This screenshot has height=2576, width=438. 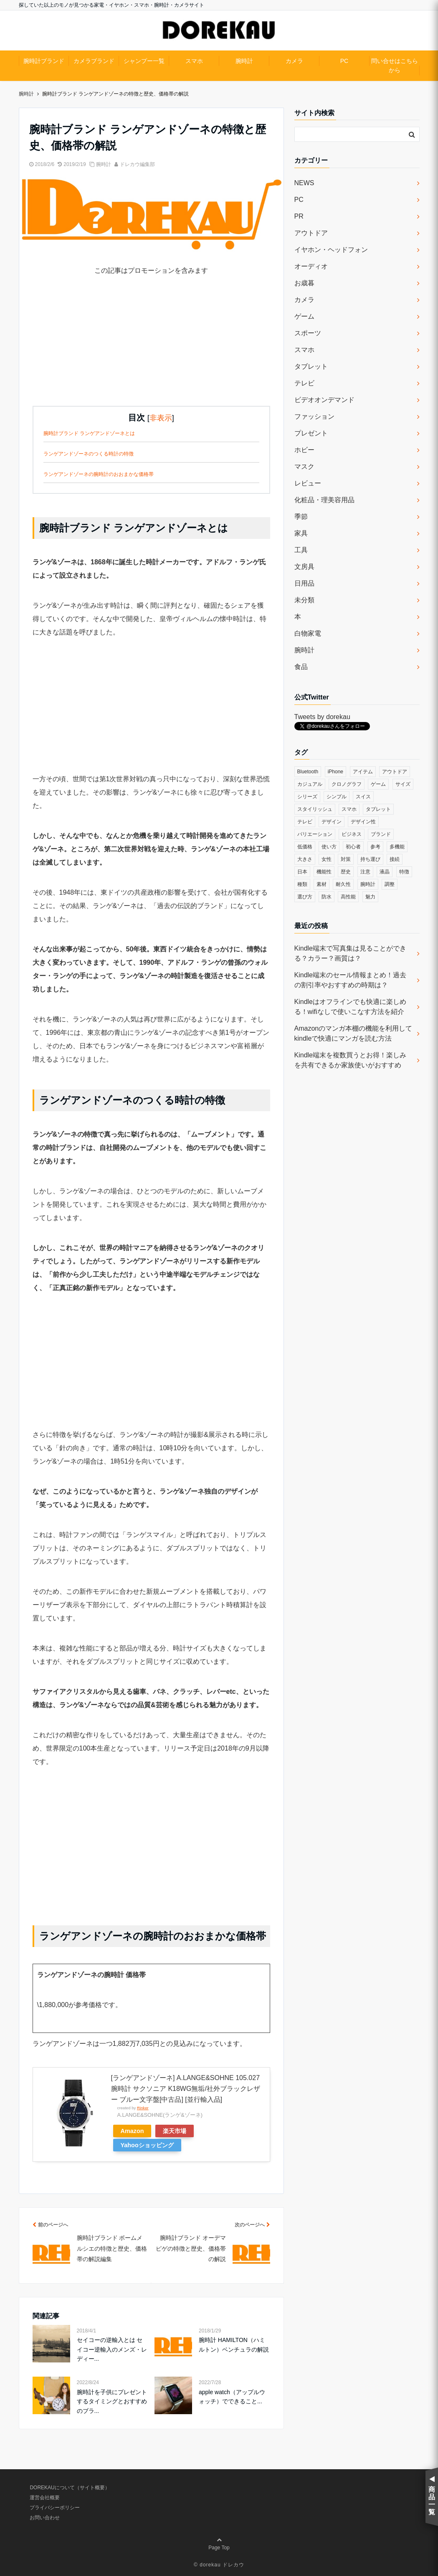 What do you see at coordinates (337, 797) in the screenshot?
I see `シンプル [シンプル (79個の項目)]` at bounding box center [337, 797].